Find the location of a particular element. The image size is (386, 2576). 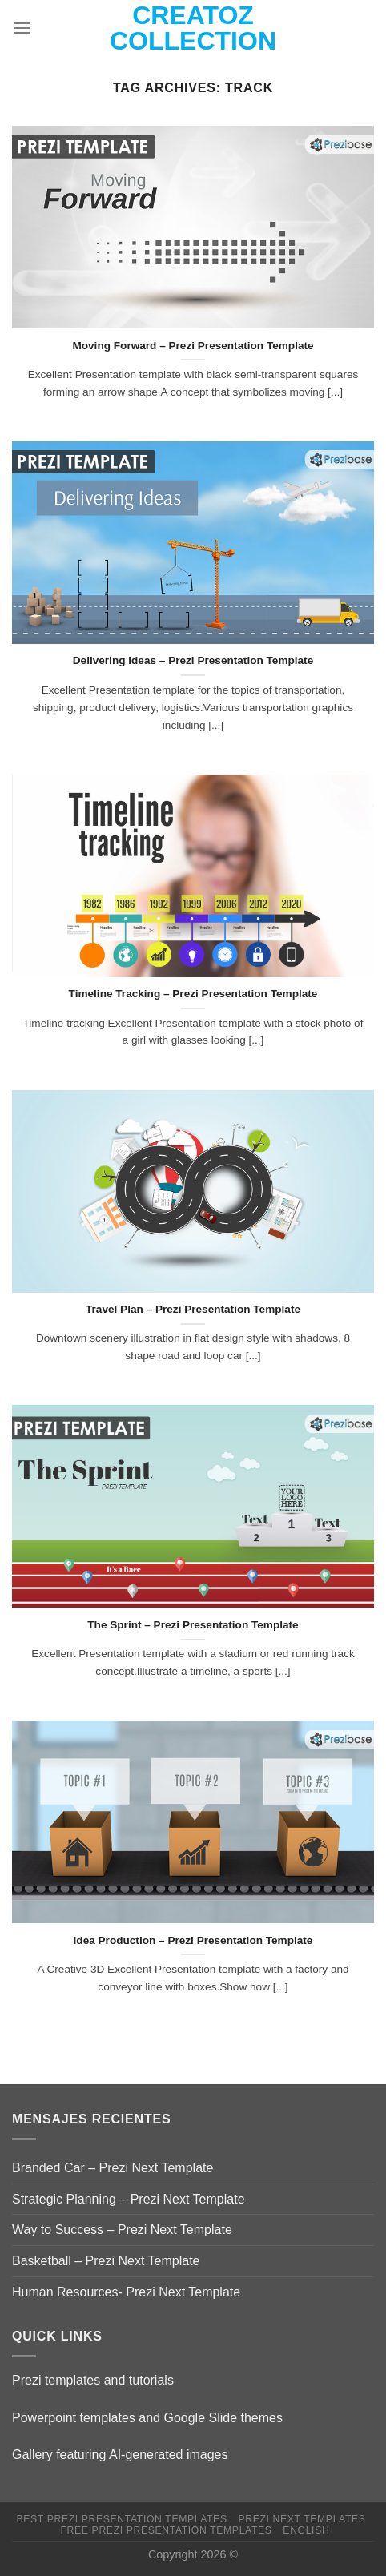

Prezi Next Templates is located at coordinates (301, 2519).